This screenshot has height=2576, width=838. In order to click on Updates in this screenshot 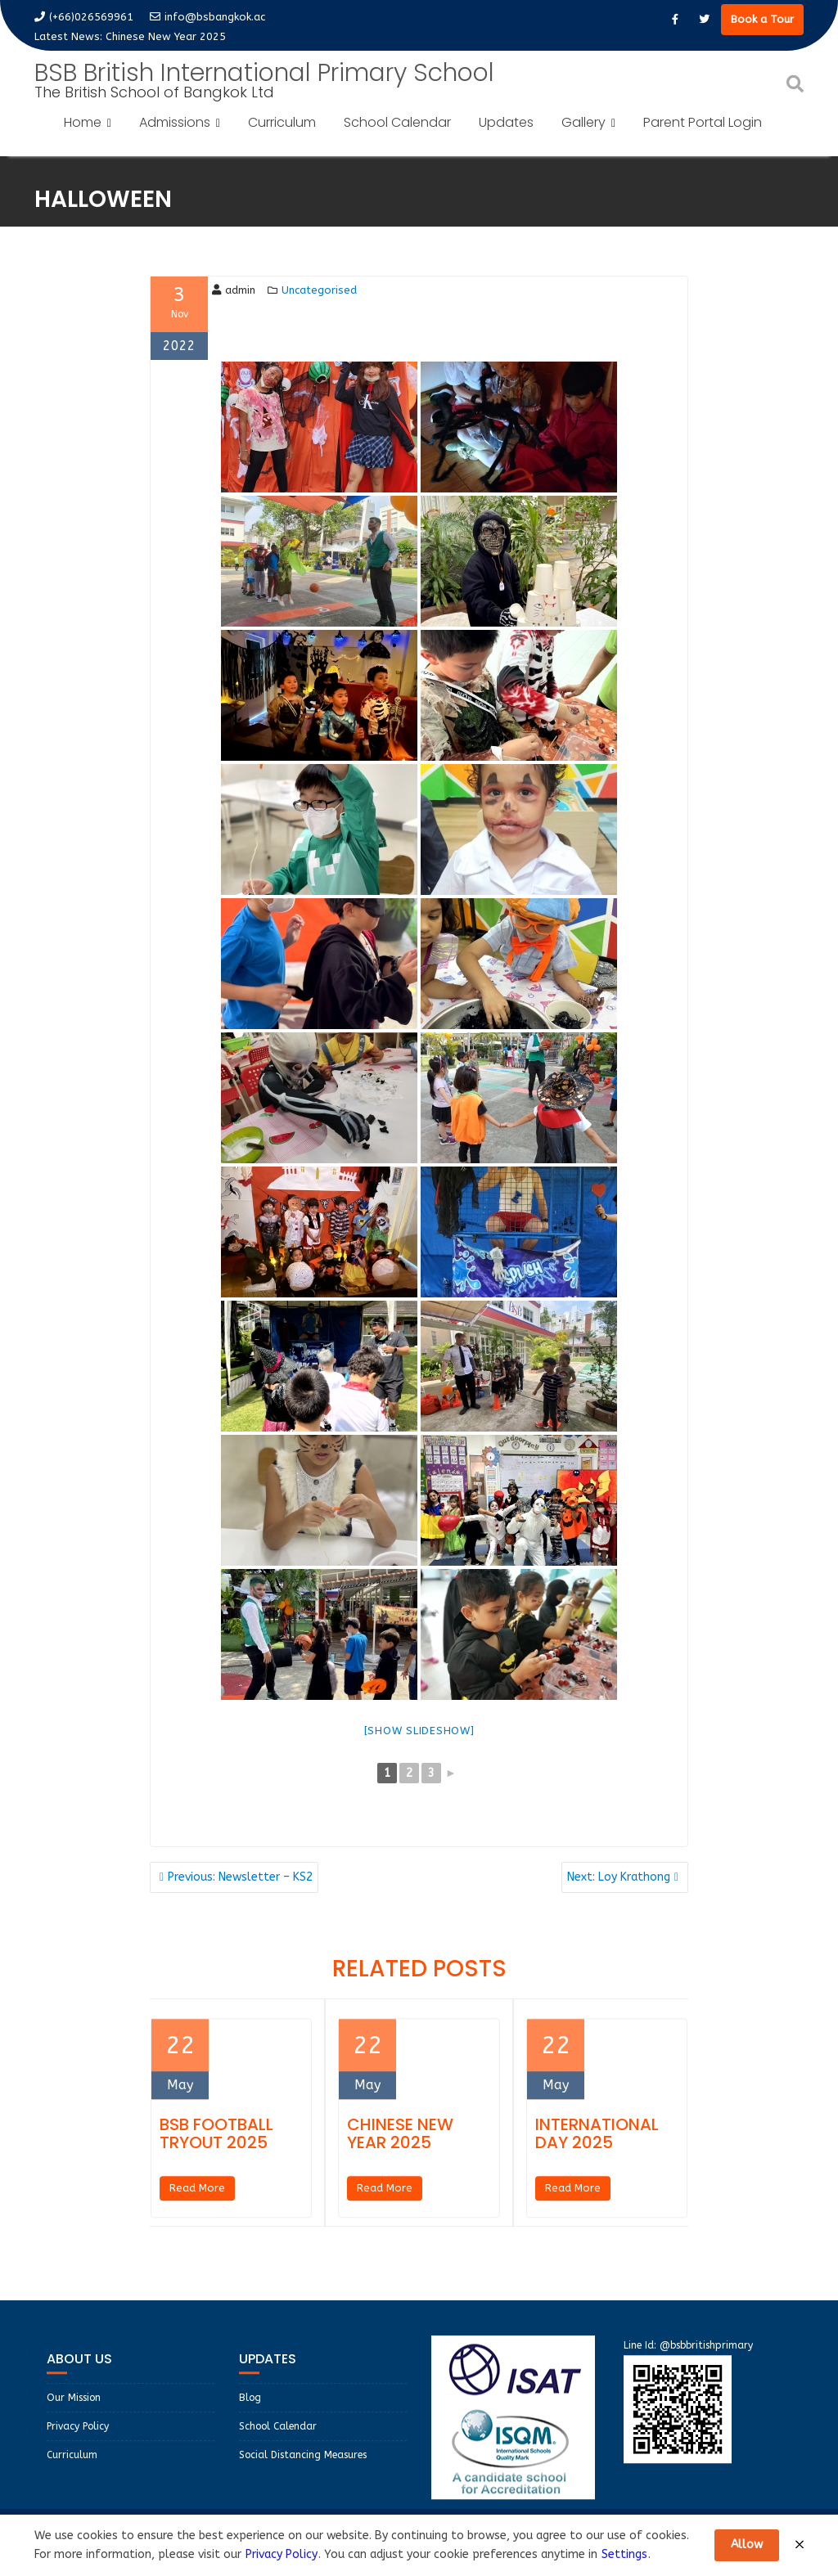, I will do `click(506, 122)`.